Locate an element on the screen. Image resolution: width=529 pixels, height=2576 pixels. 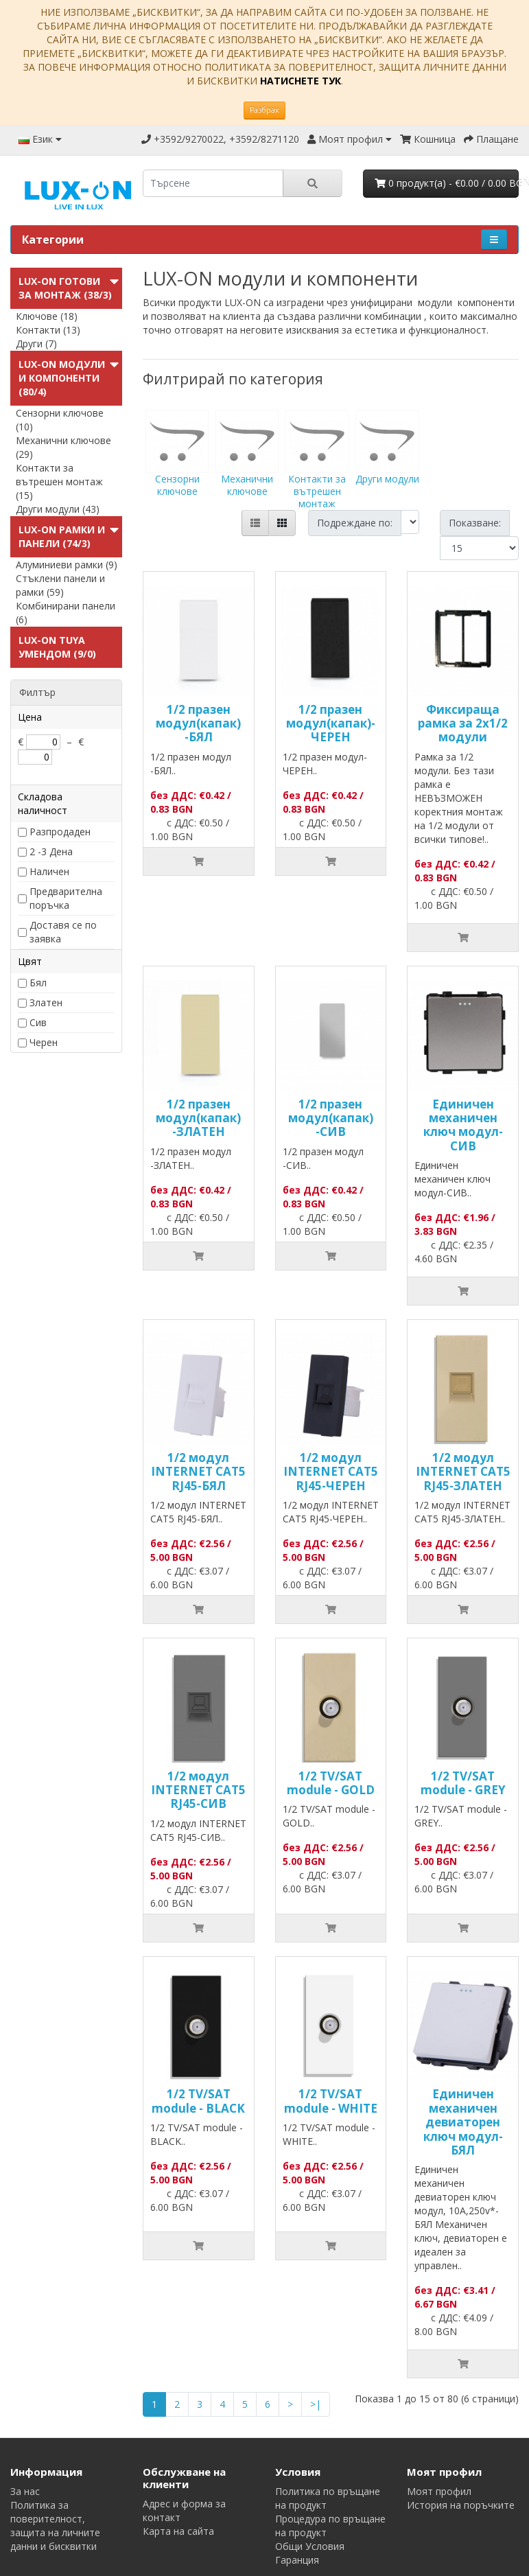
1/2 TV/SAT module - BLACK is located at coordinates (198, 2100).